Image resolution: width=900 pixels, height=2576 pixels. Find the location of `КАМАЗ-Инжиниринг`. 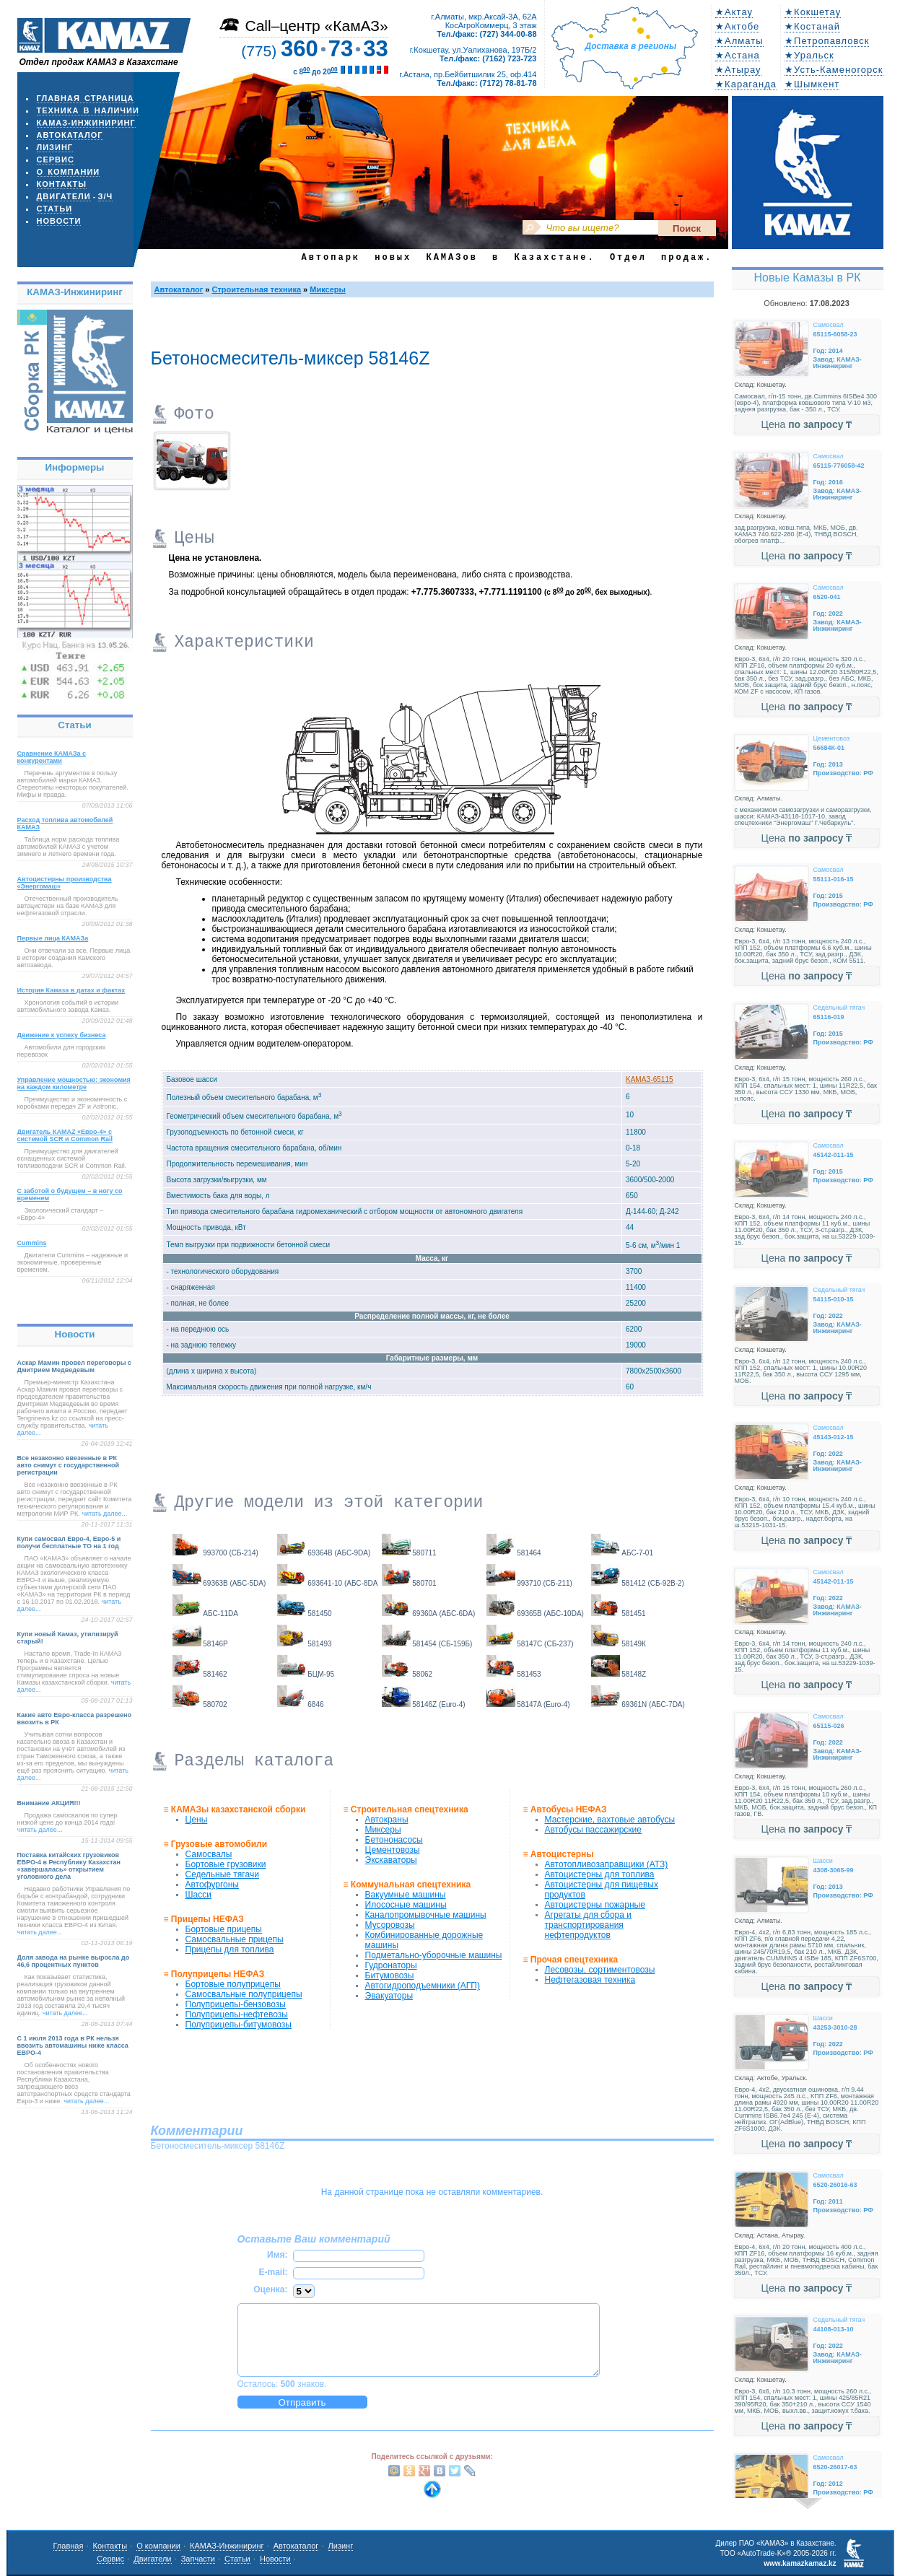

КАМАЗ-Инжиниринг is located at coordinates (86, 122).